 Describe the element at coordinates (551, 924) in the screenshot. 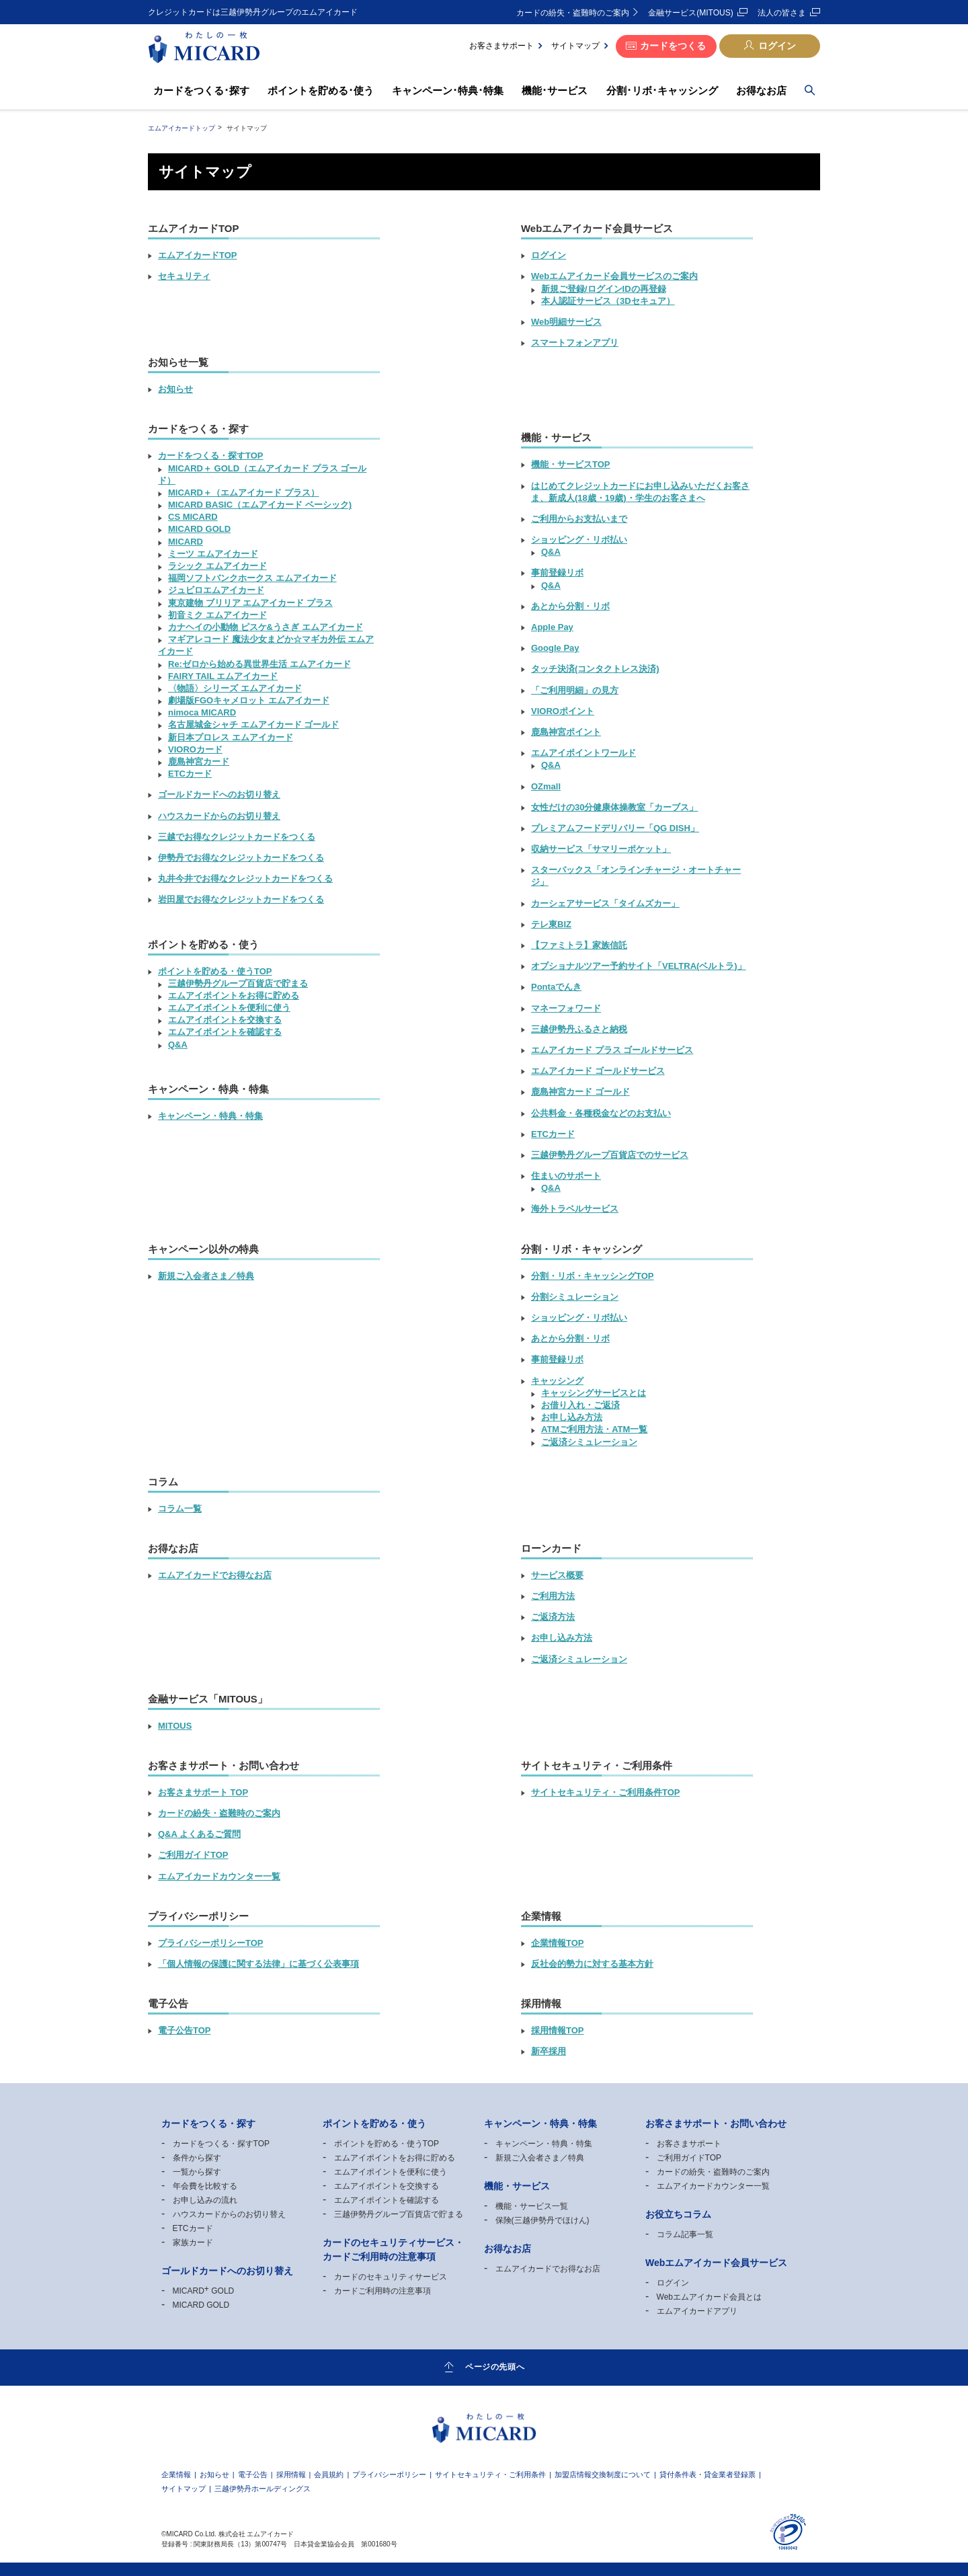

I see `テレ東BIZ` at that location.